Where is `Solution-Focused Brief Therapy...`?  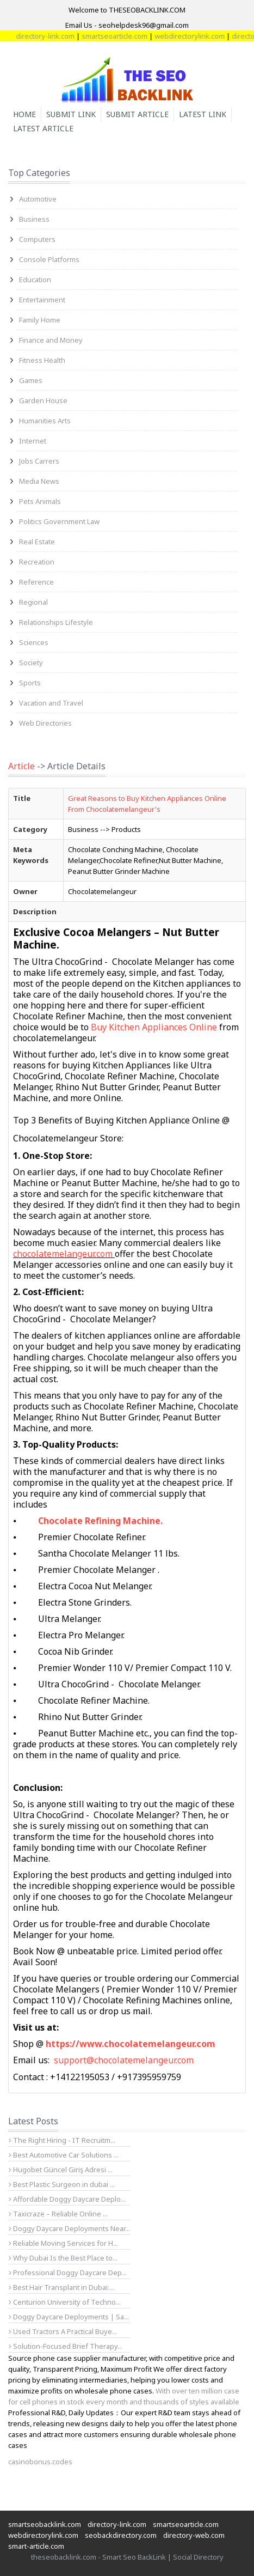 Solution-Focused Brief Therapy... is located at coordinates (65, 2346).